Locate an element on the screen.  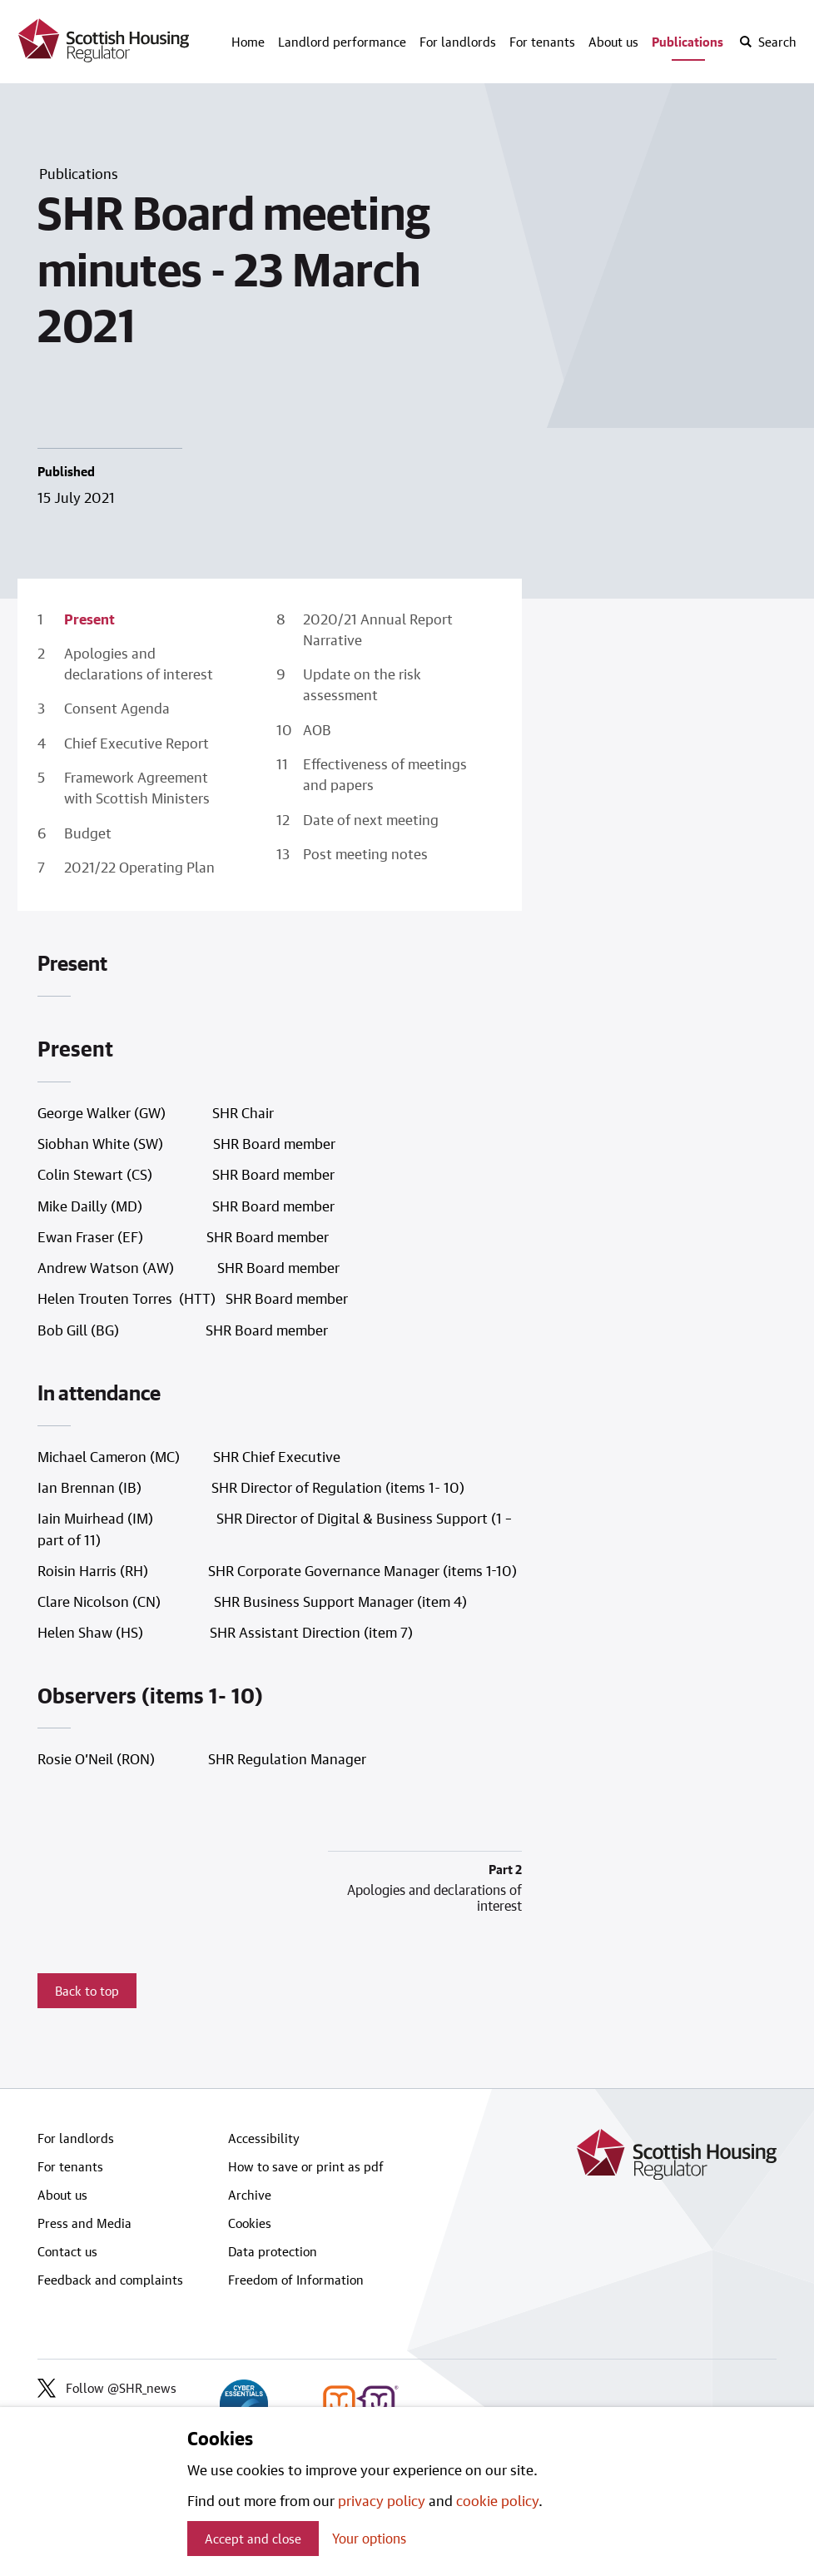
privacy policy is located at coordinates (381, 2500).